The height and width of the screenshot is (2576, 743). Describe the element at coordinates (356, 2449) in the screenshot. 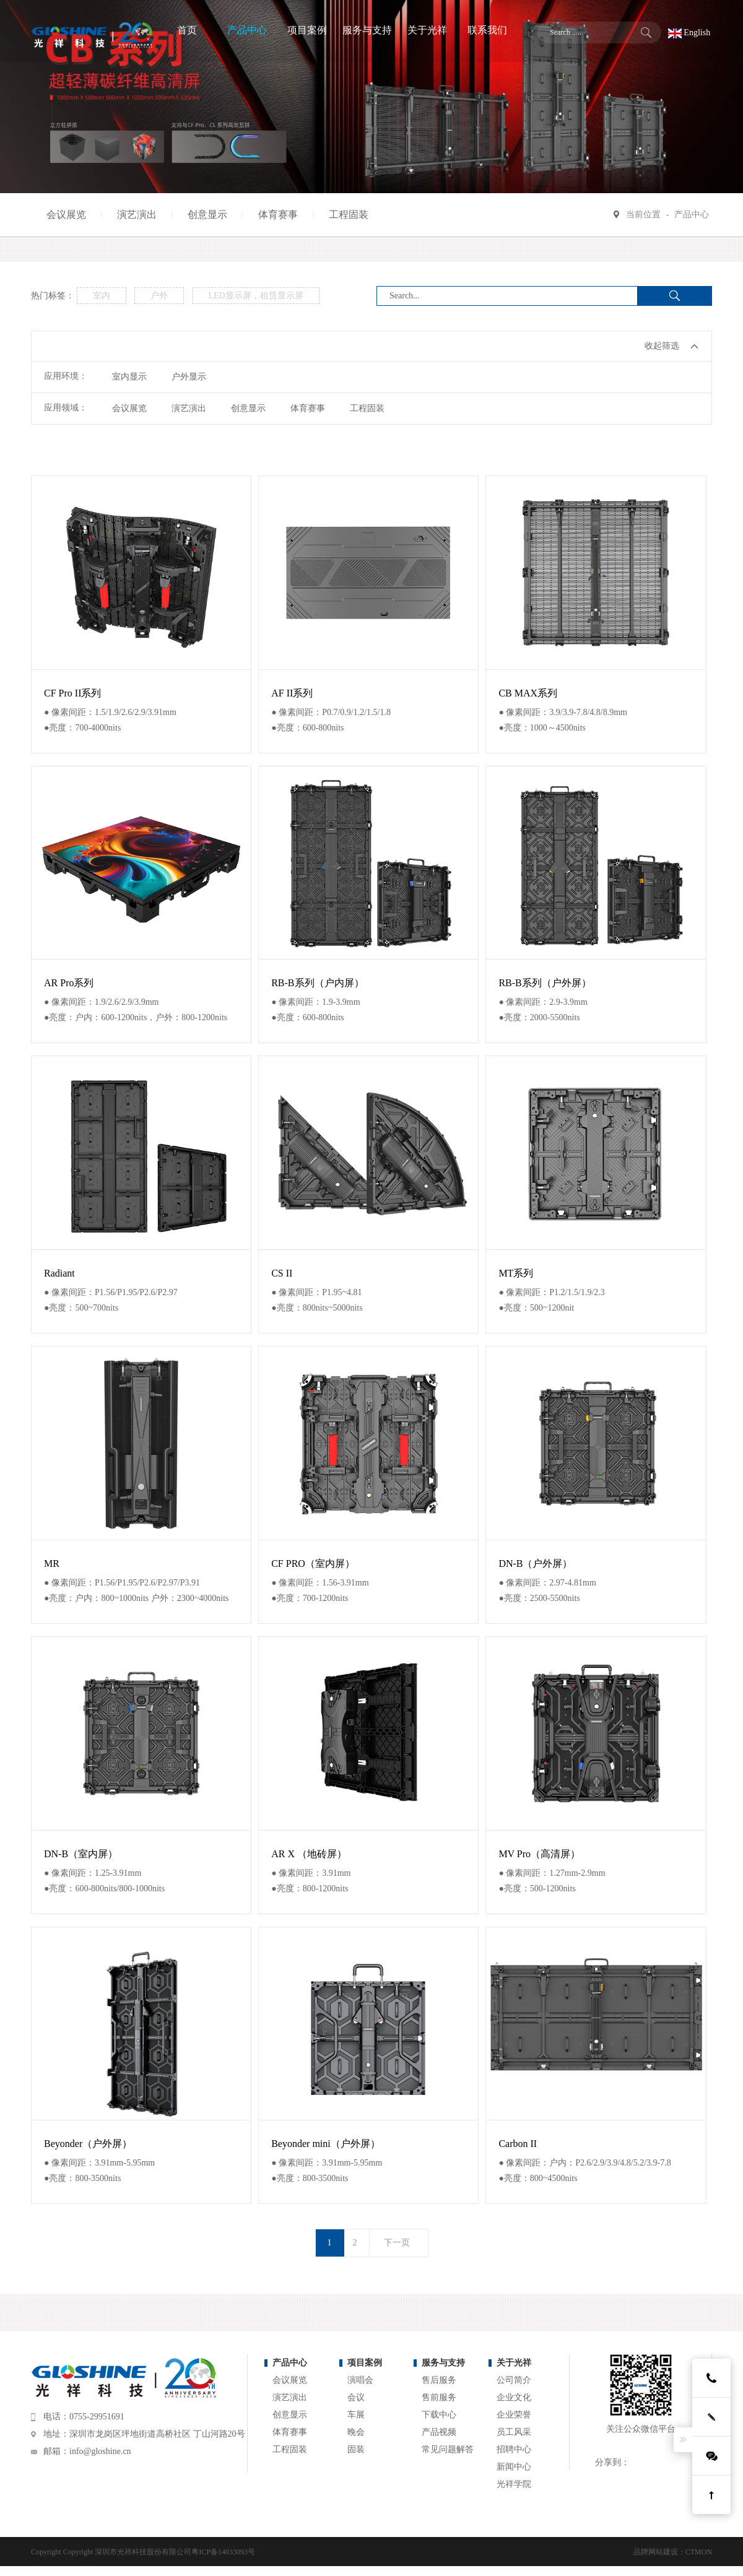

I see `固装` at that location.